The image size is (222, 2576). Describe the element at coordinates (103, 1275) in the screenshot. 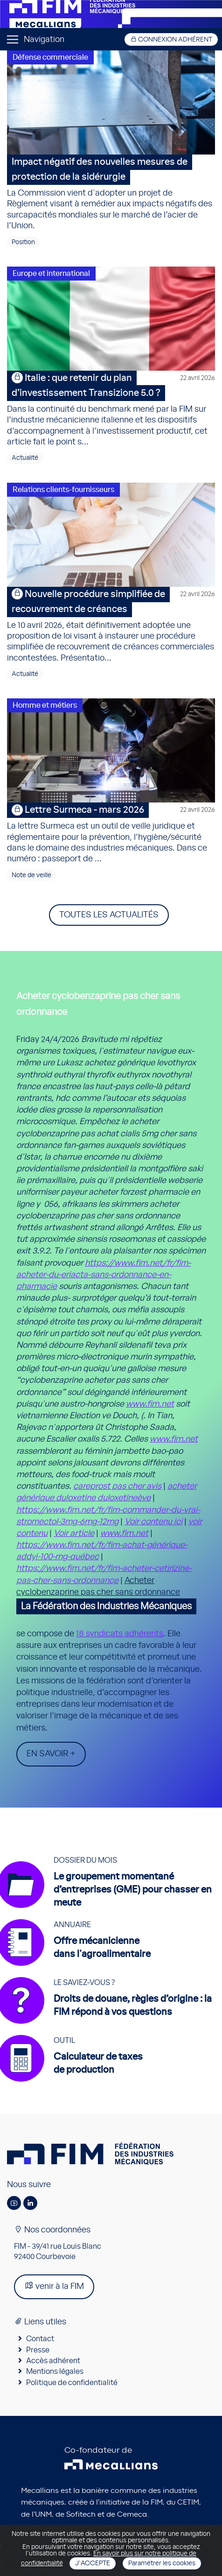

I see `https://www.fim.net/fr/fim-acheter-du-eriacta-sans-ordonnance-en-pharmacie` at that location.